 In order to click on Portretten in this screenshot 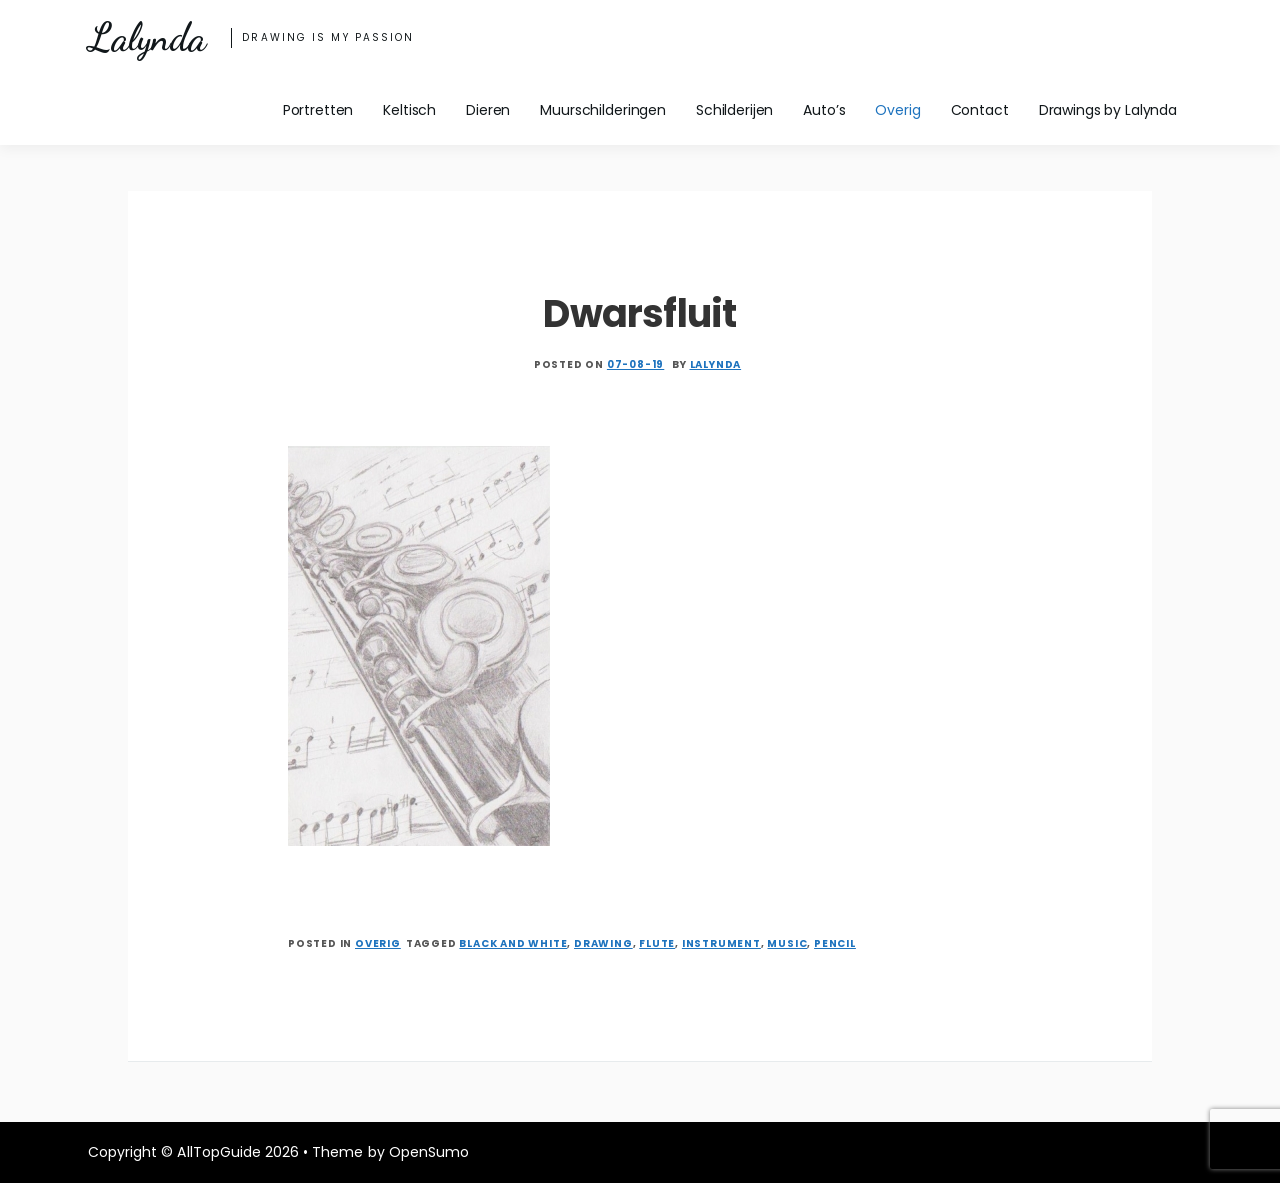, I will do `click(318, 110)`.